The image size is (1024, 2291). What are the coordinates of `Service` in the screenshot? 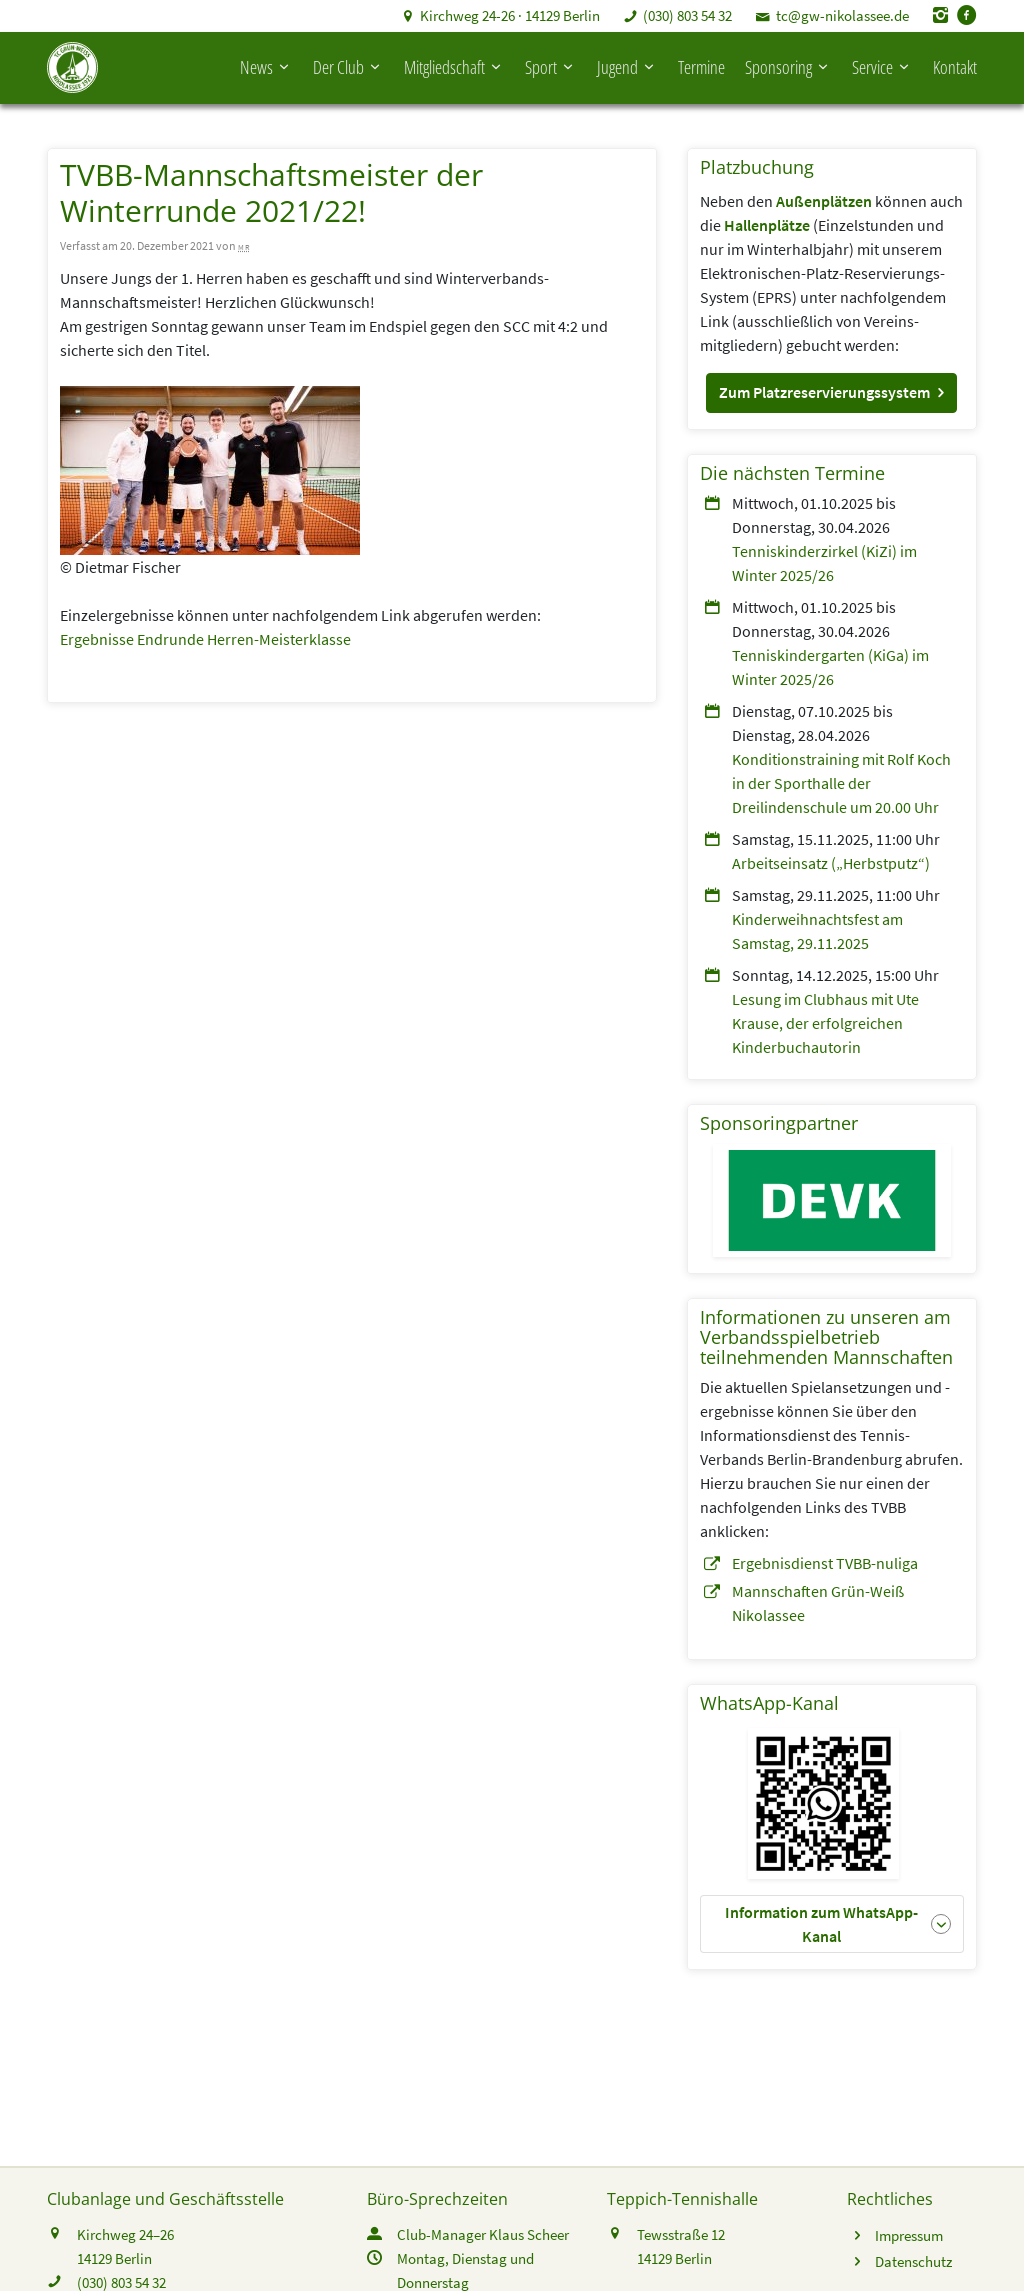 It's located at (882, 64).